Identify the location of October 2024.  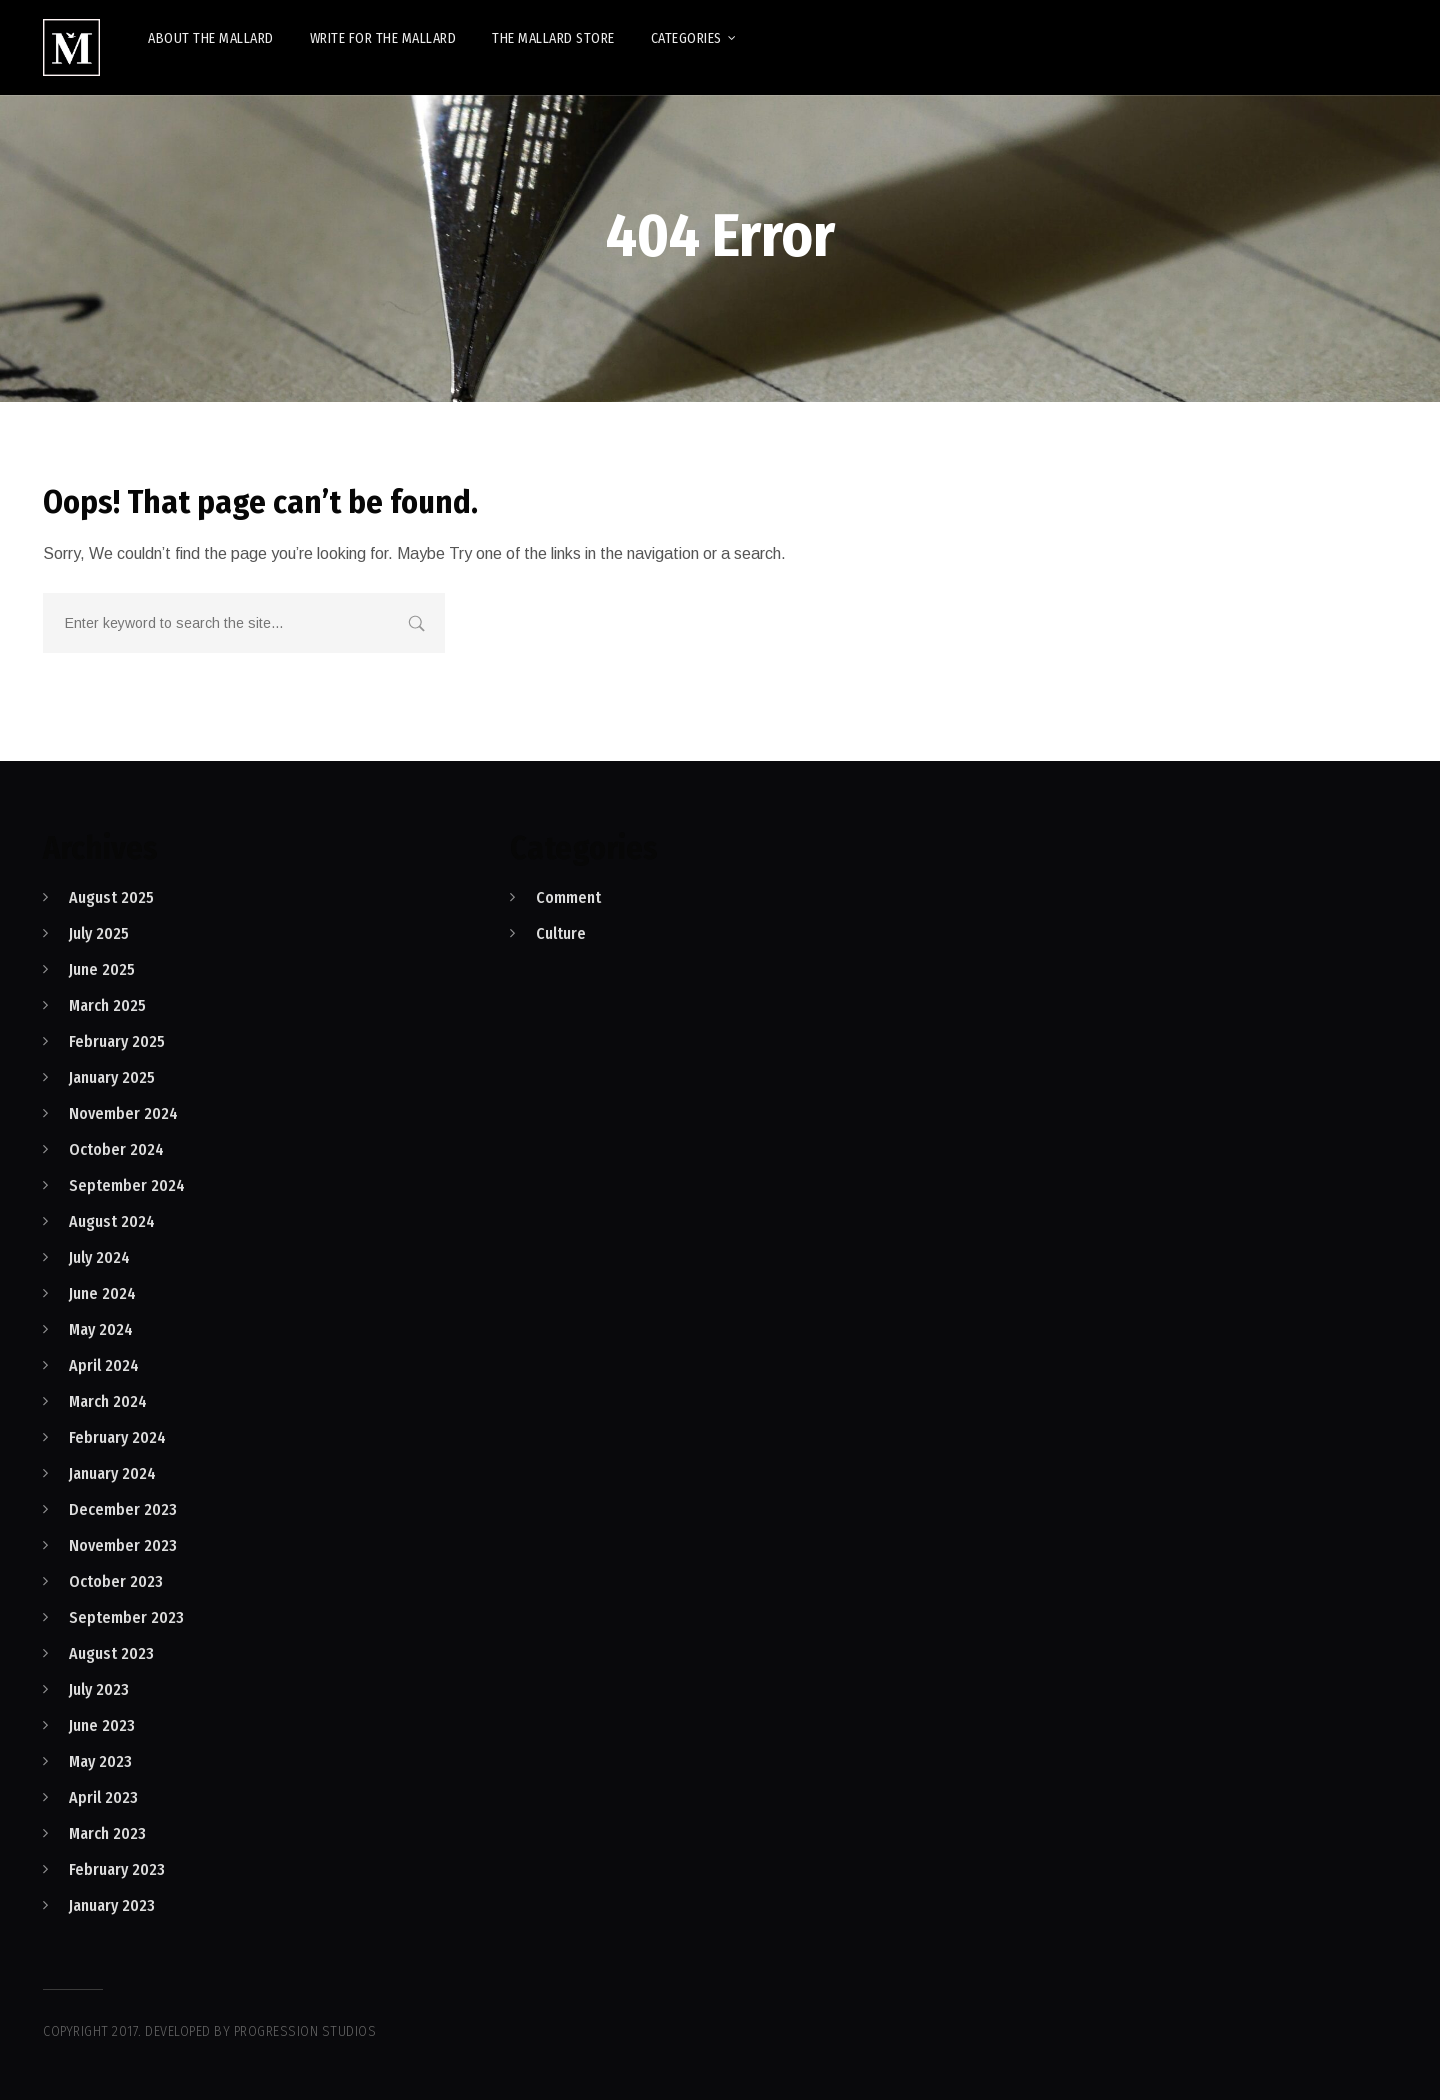
(116, 1149).